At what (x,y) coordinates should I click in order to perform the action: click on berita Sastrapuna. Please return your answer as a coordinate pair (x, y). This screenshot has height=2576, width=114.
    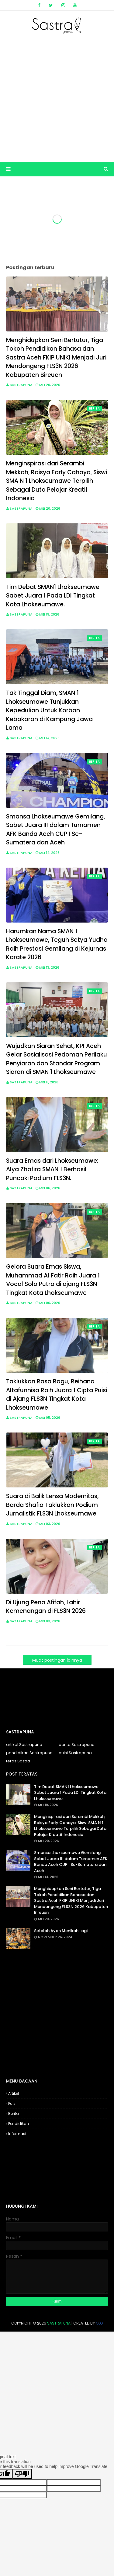
    Looking at the image, I should click on (77, 1744).